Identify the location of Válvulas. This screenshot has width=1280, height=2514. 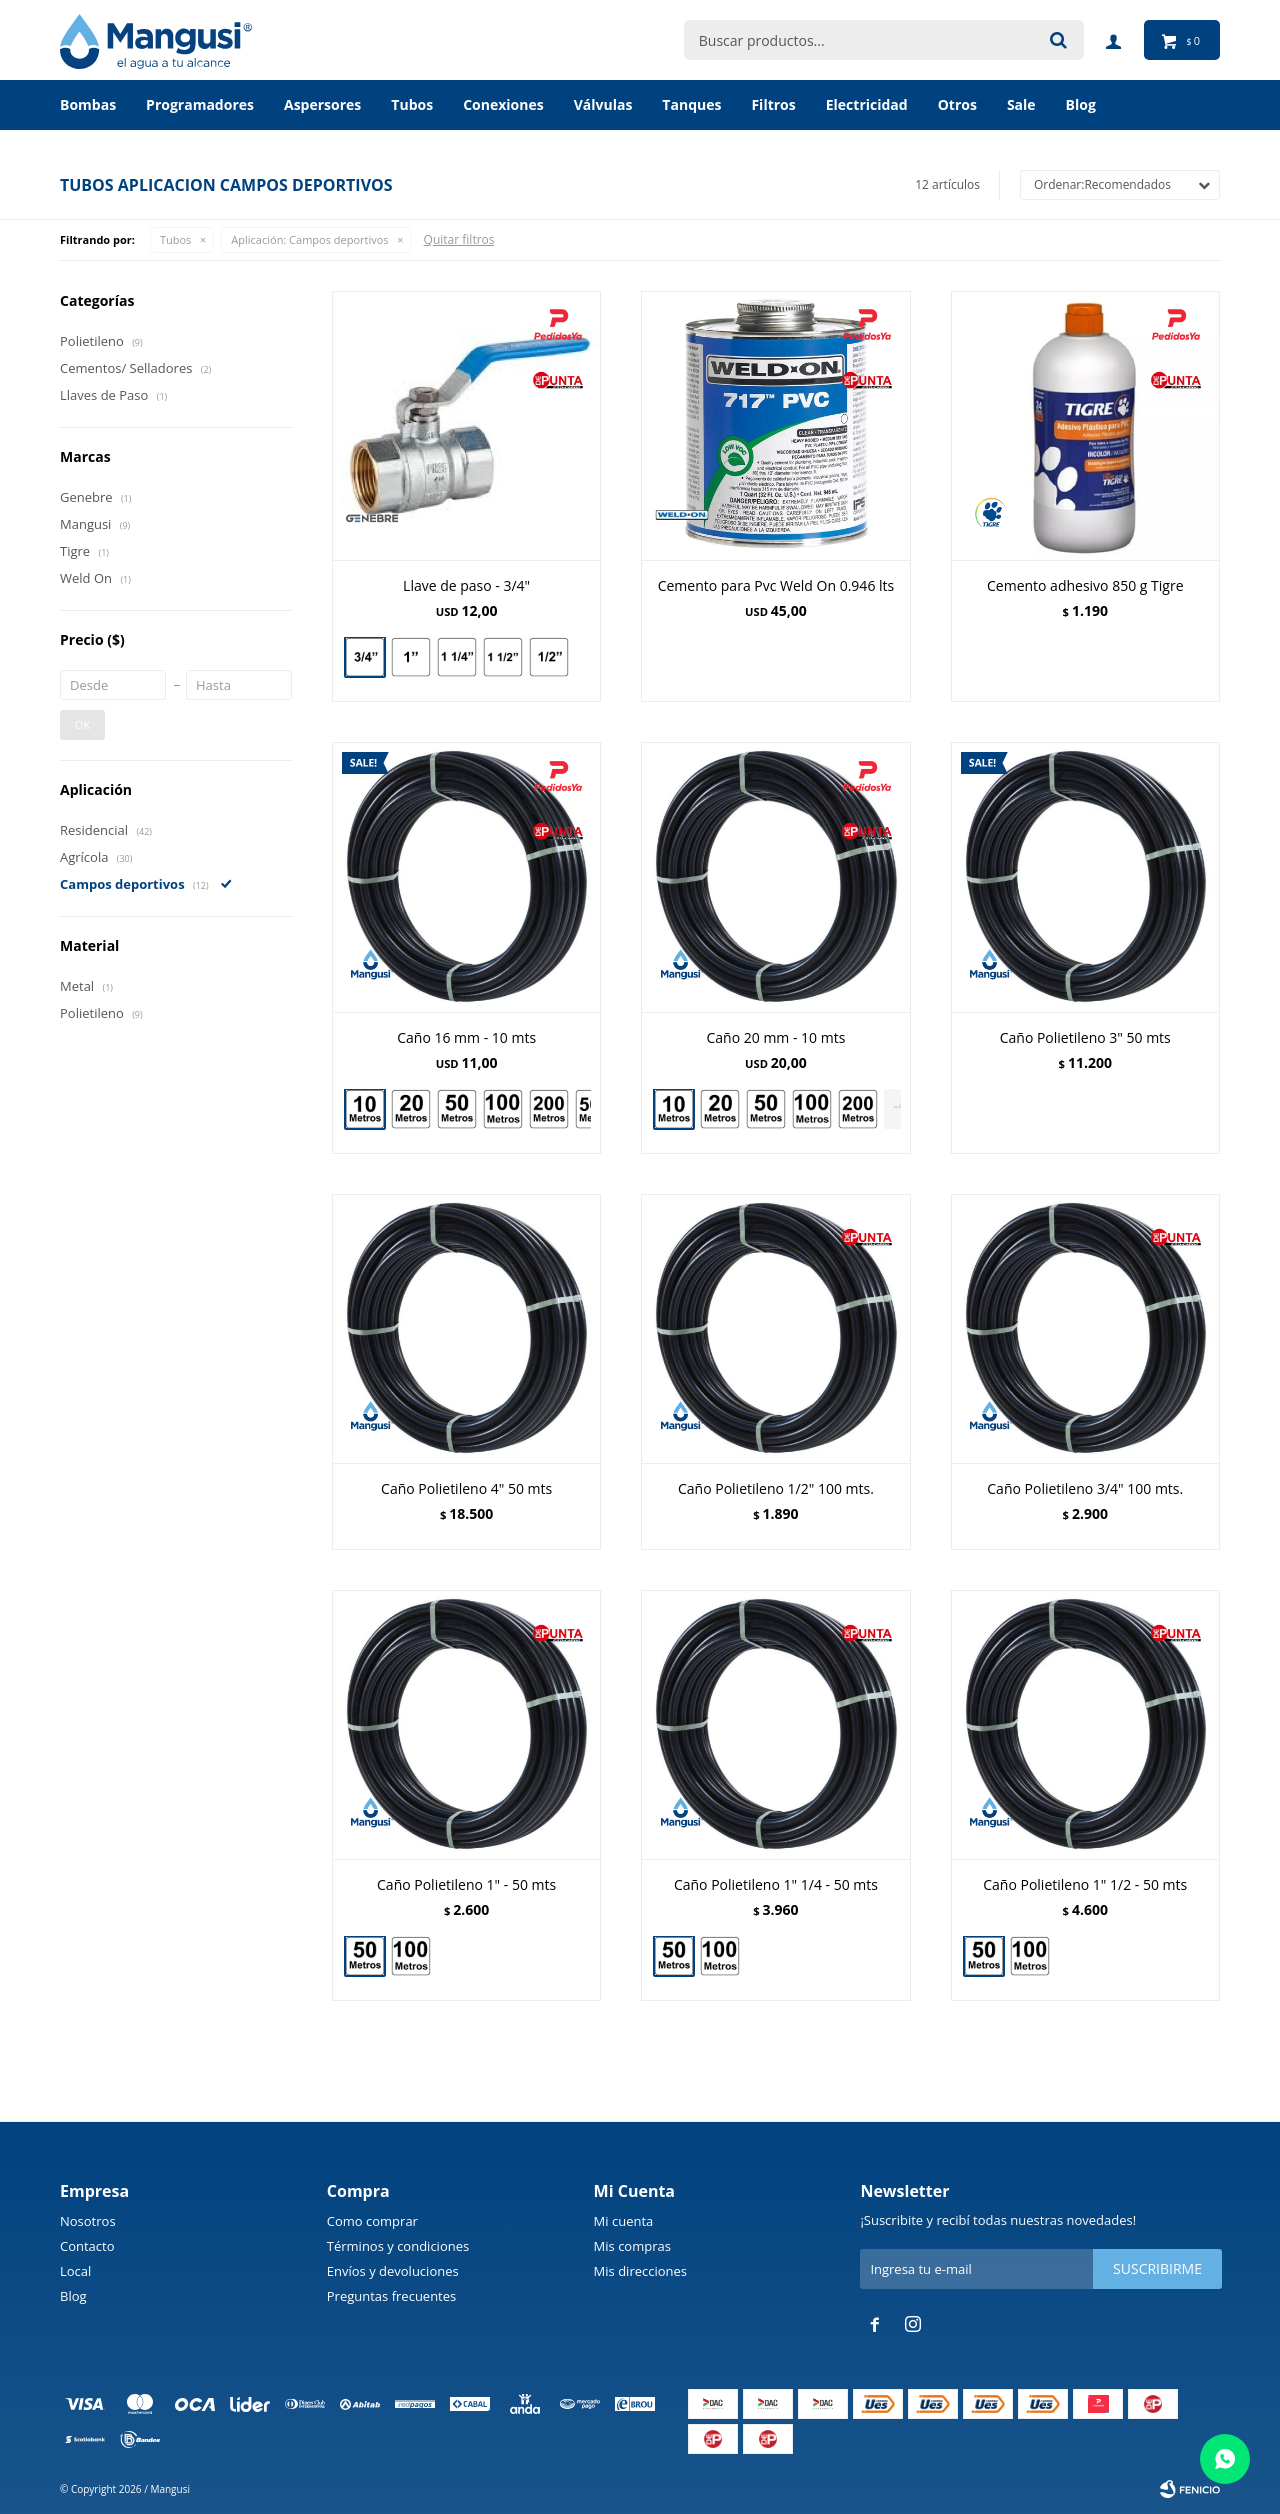
(603, 104).